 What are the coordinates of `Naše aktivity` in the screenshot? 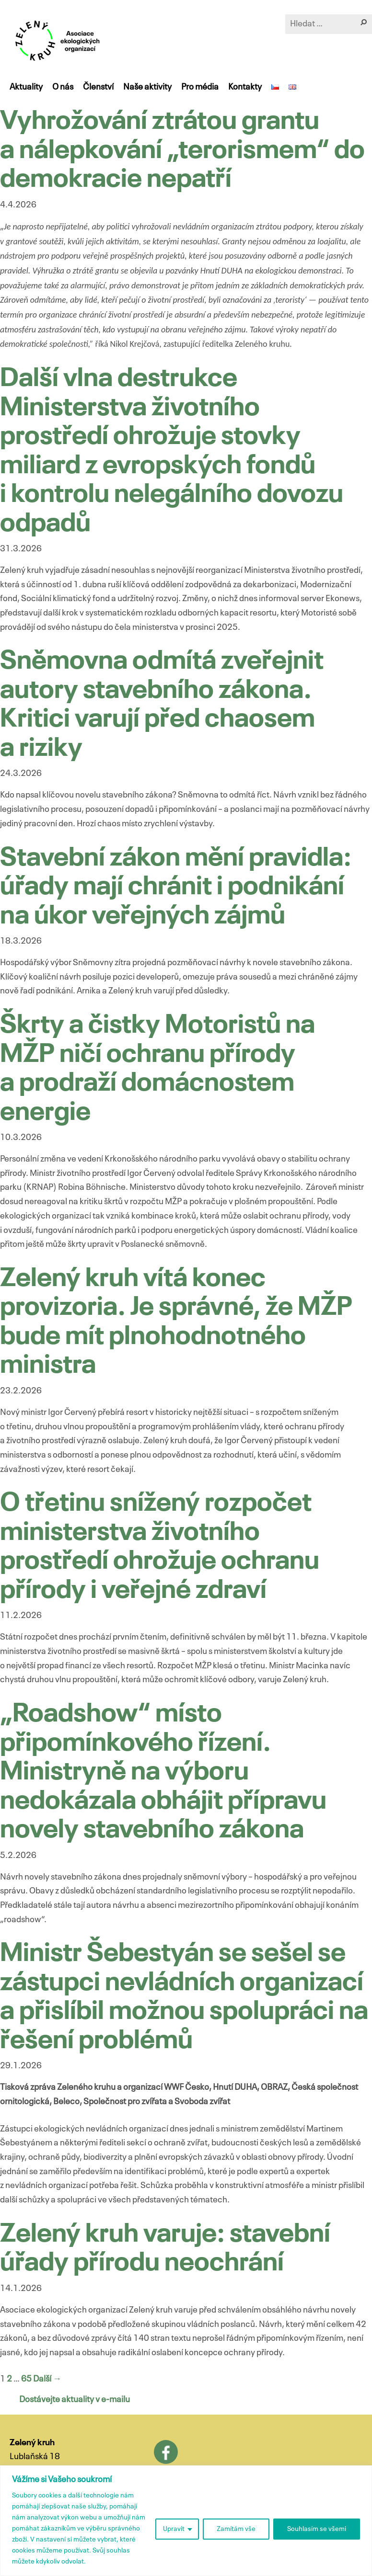 It's located at (147, 87).